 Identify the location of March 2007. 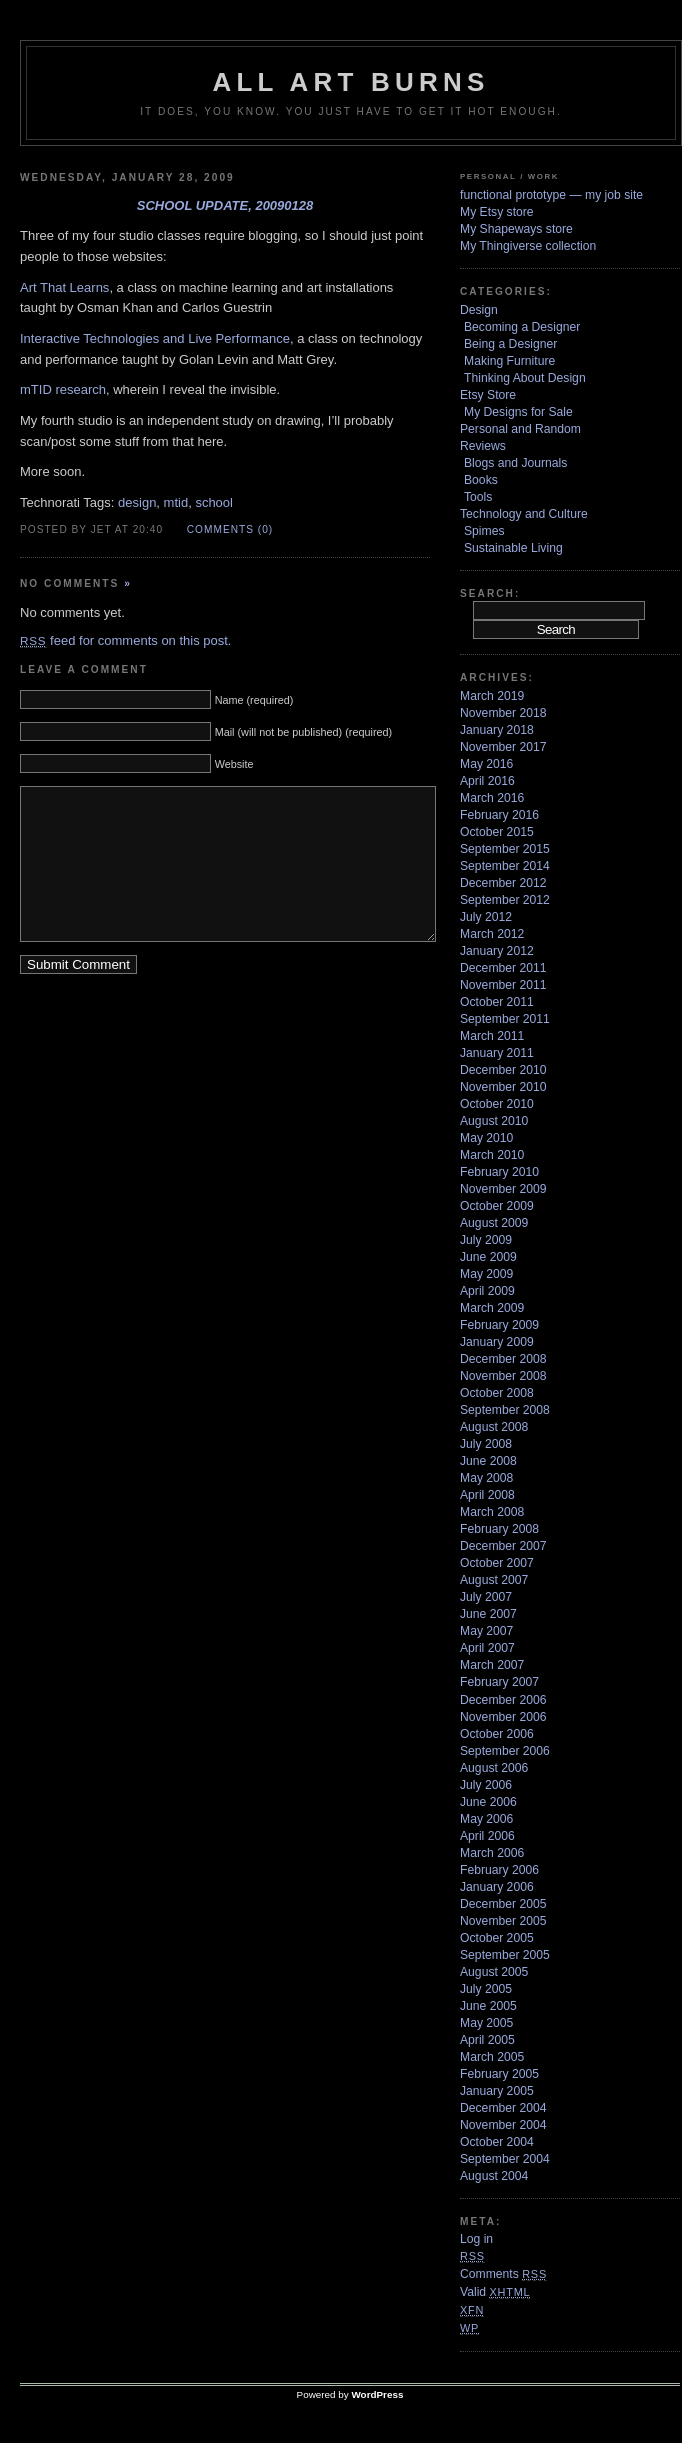
(492, 1665).